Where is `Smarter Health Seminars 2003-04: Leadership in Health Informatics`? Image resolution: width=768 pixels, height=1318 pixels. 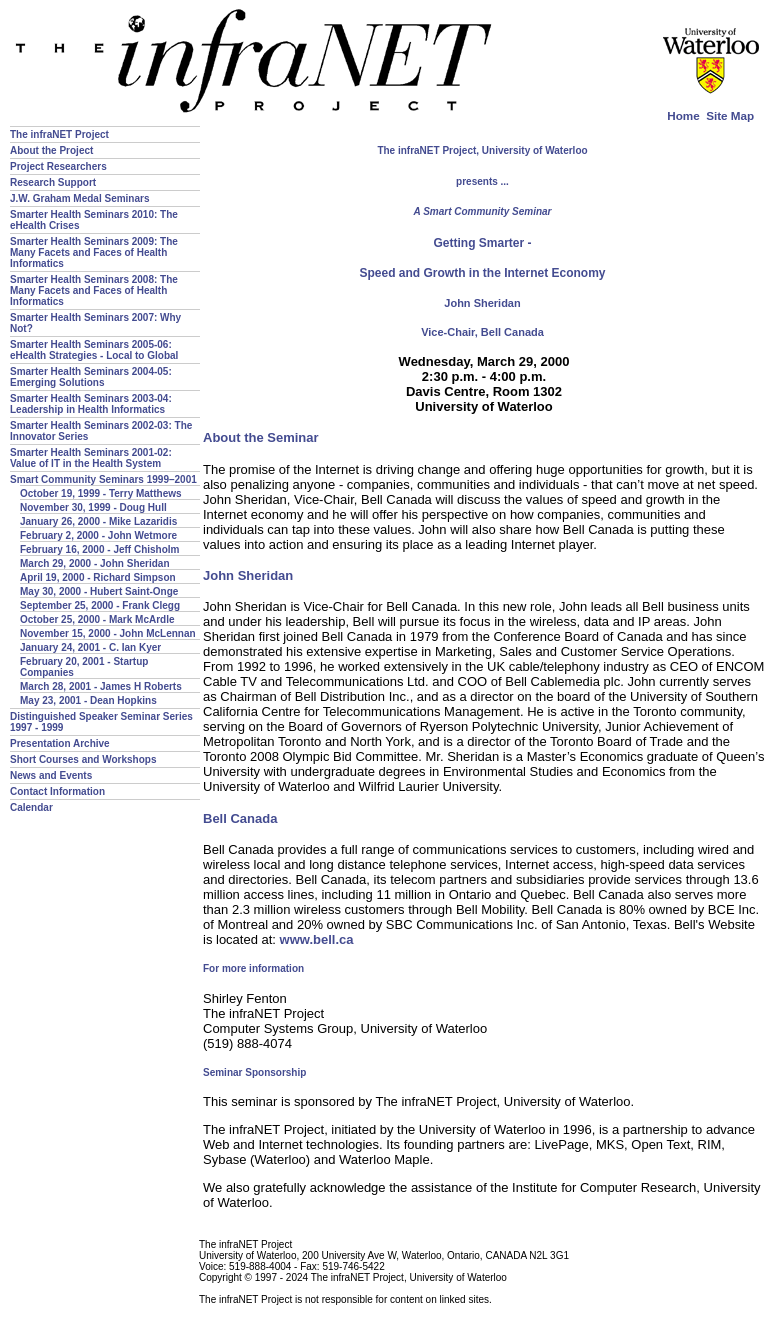 Smarter Health Seminars 2003-04: Leadership in Health Informatics is located at coordinates (91, 404).